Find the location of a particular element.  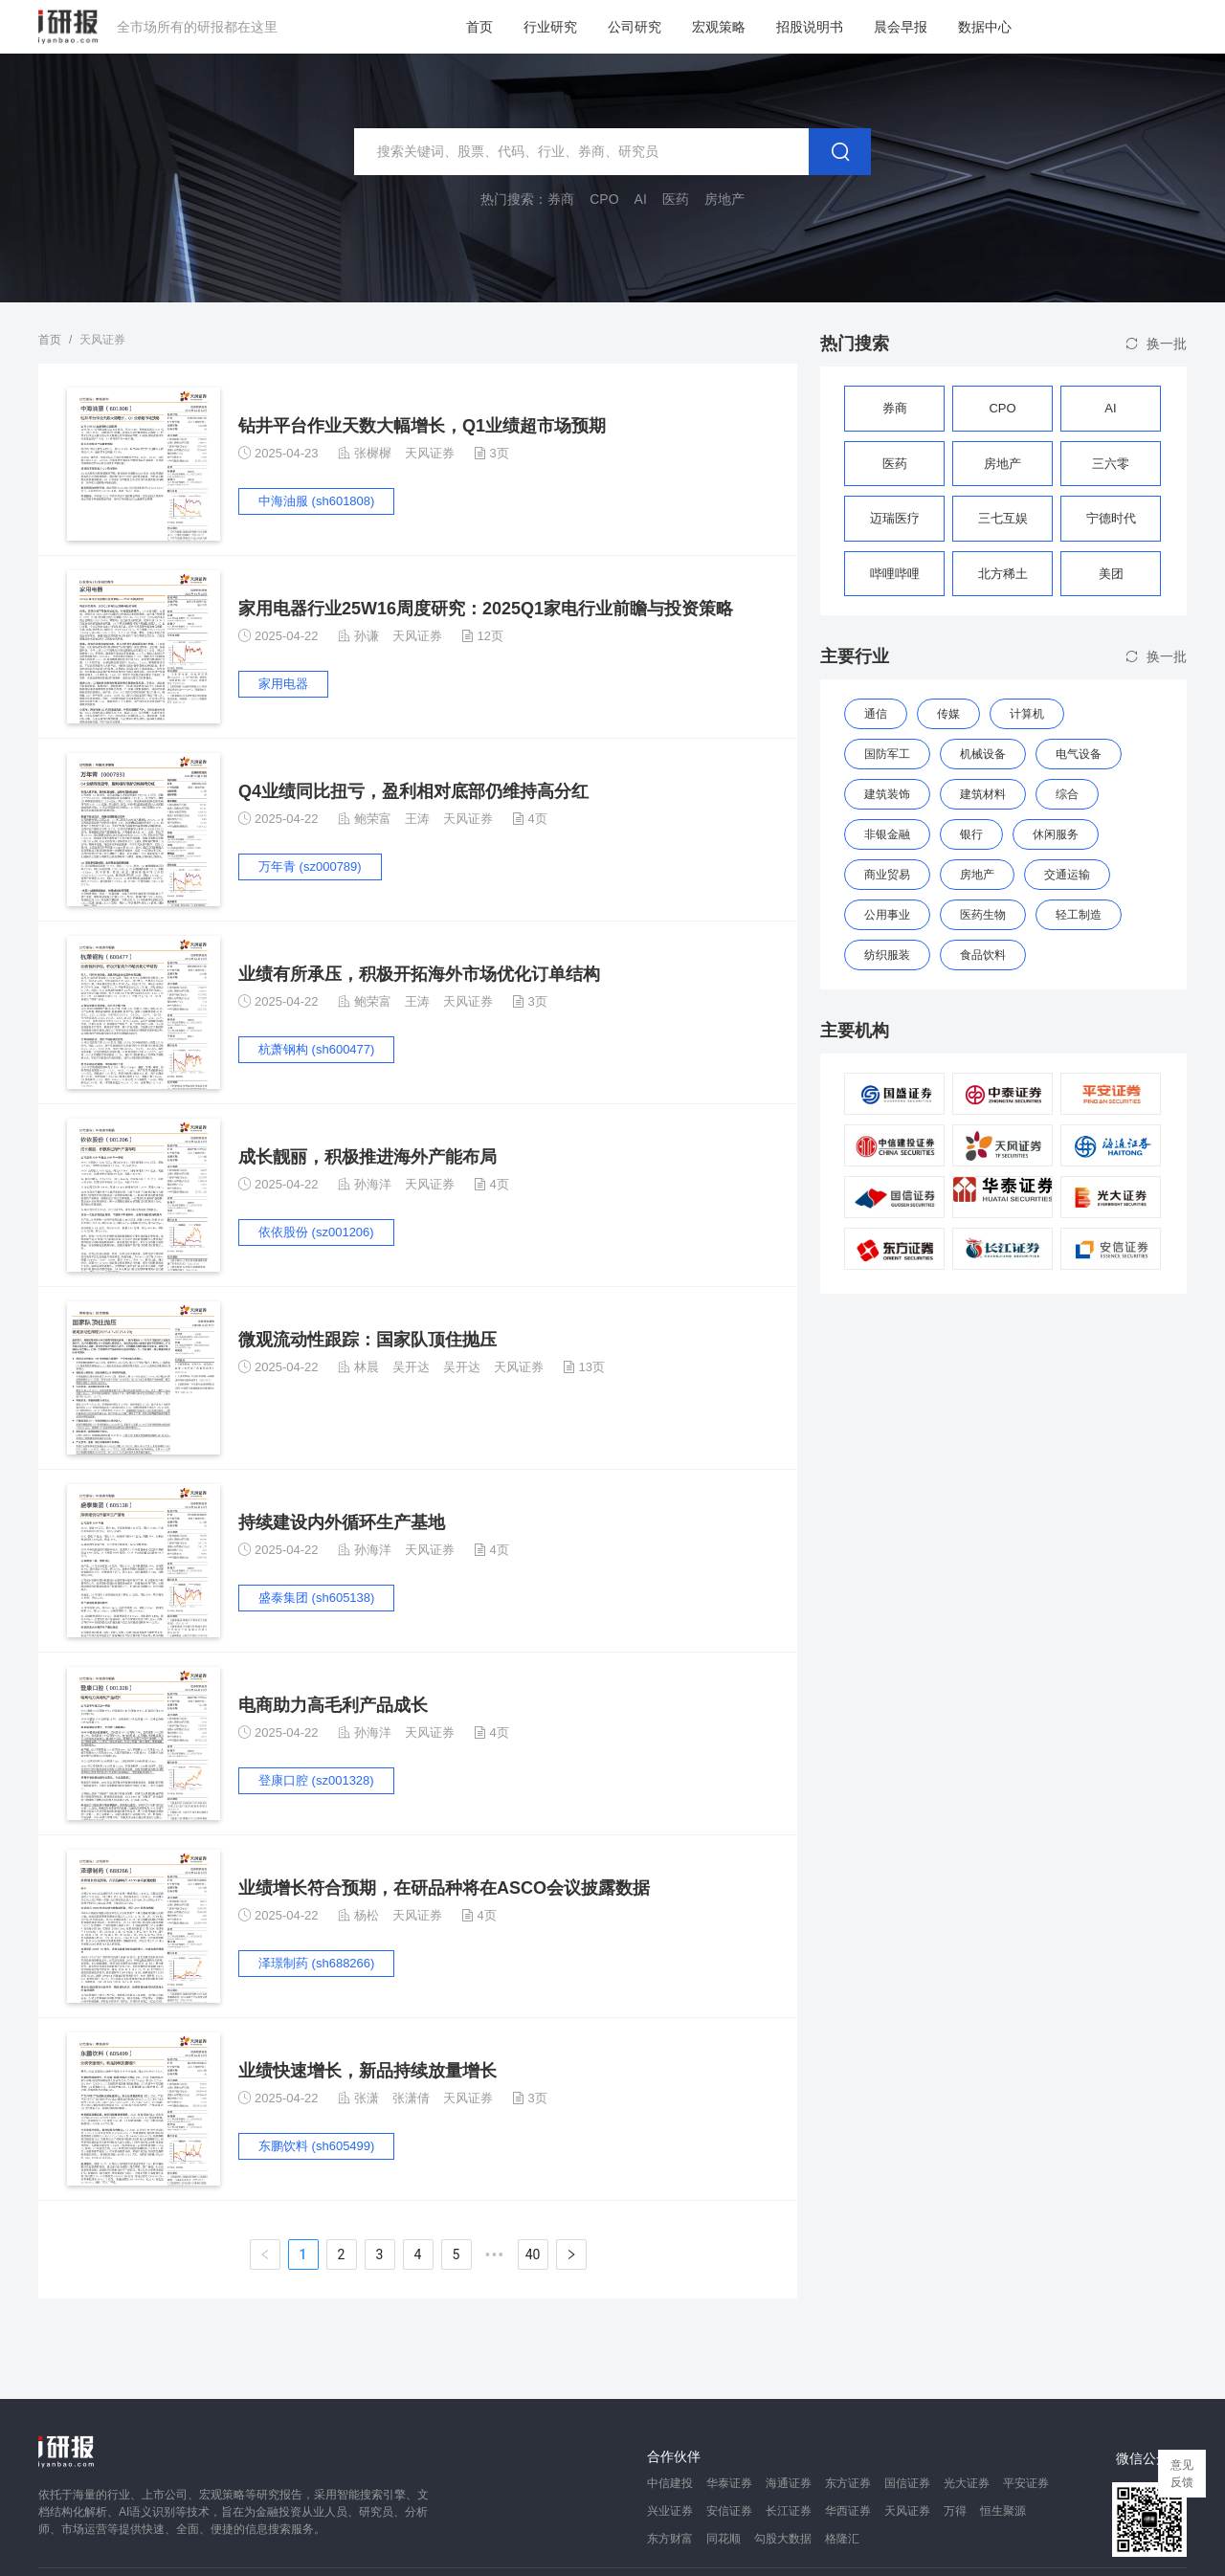

万得 is located at coordinates (955, 2511).